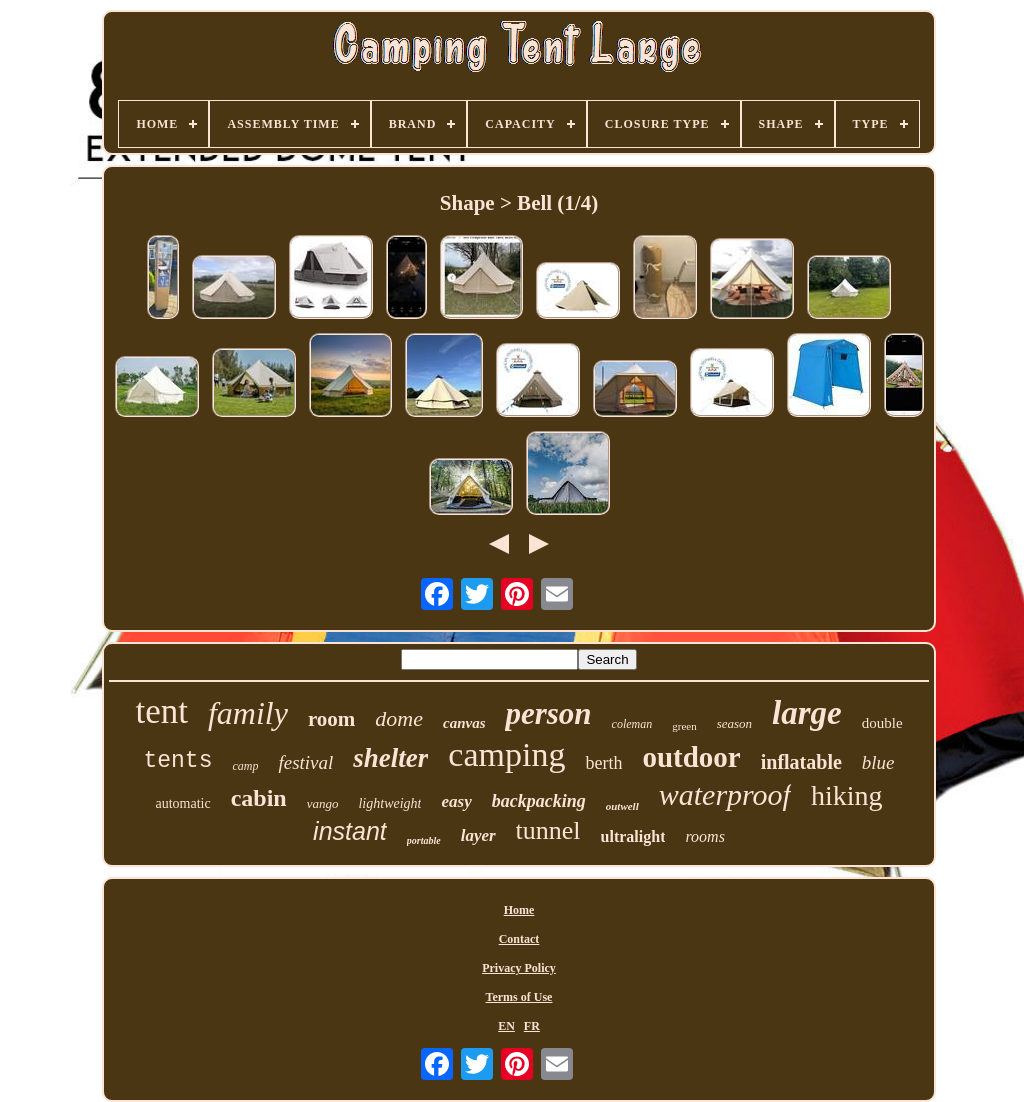 This screenshot has height=1102, width=1024. What do you see at coordinates (704, 836) in the screenshot?
I see `rooms` at bounding box center [704, 836].